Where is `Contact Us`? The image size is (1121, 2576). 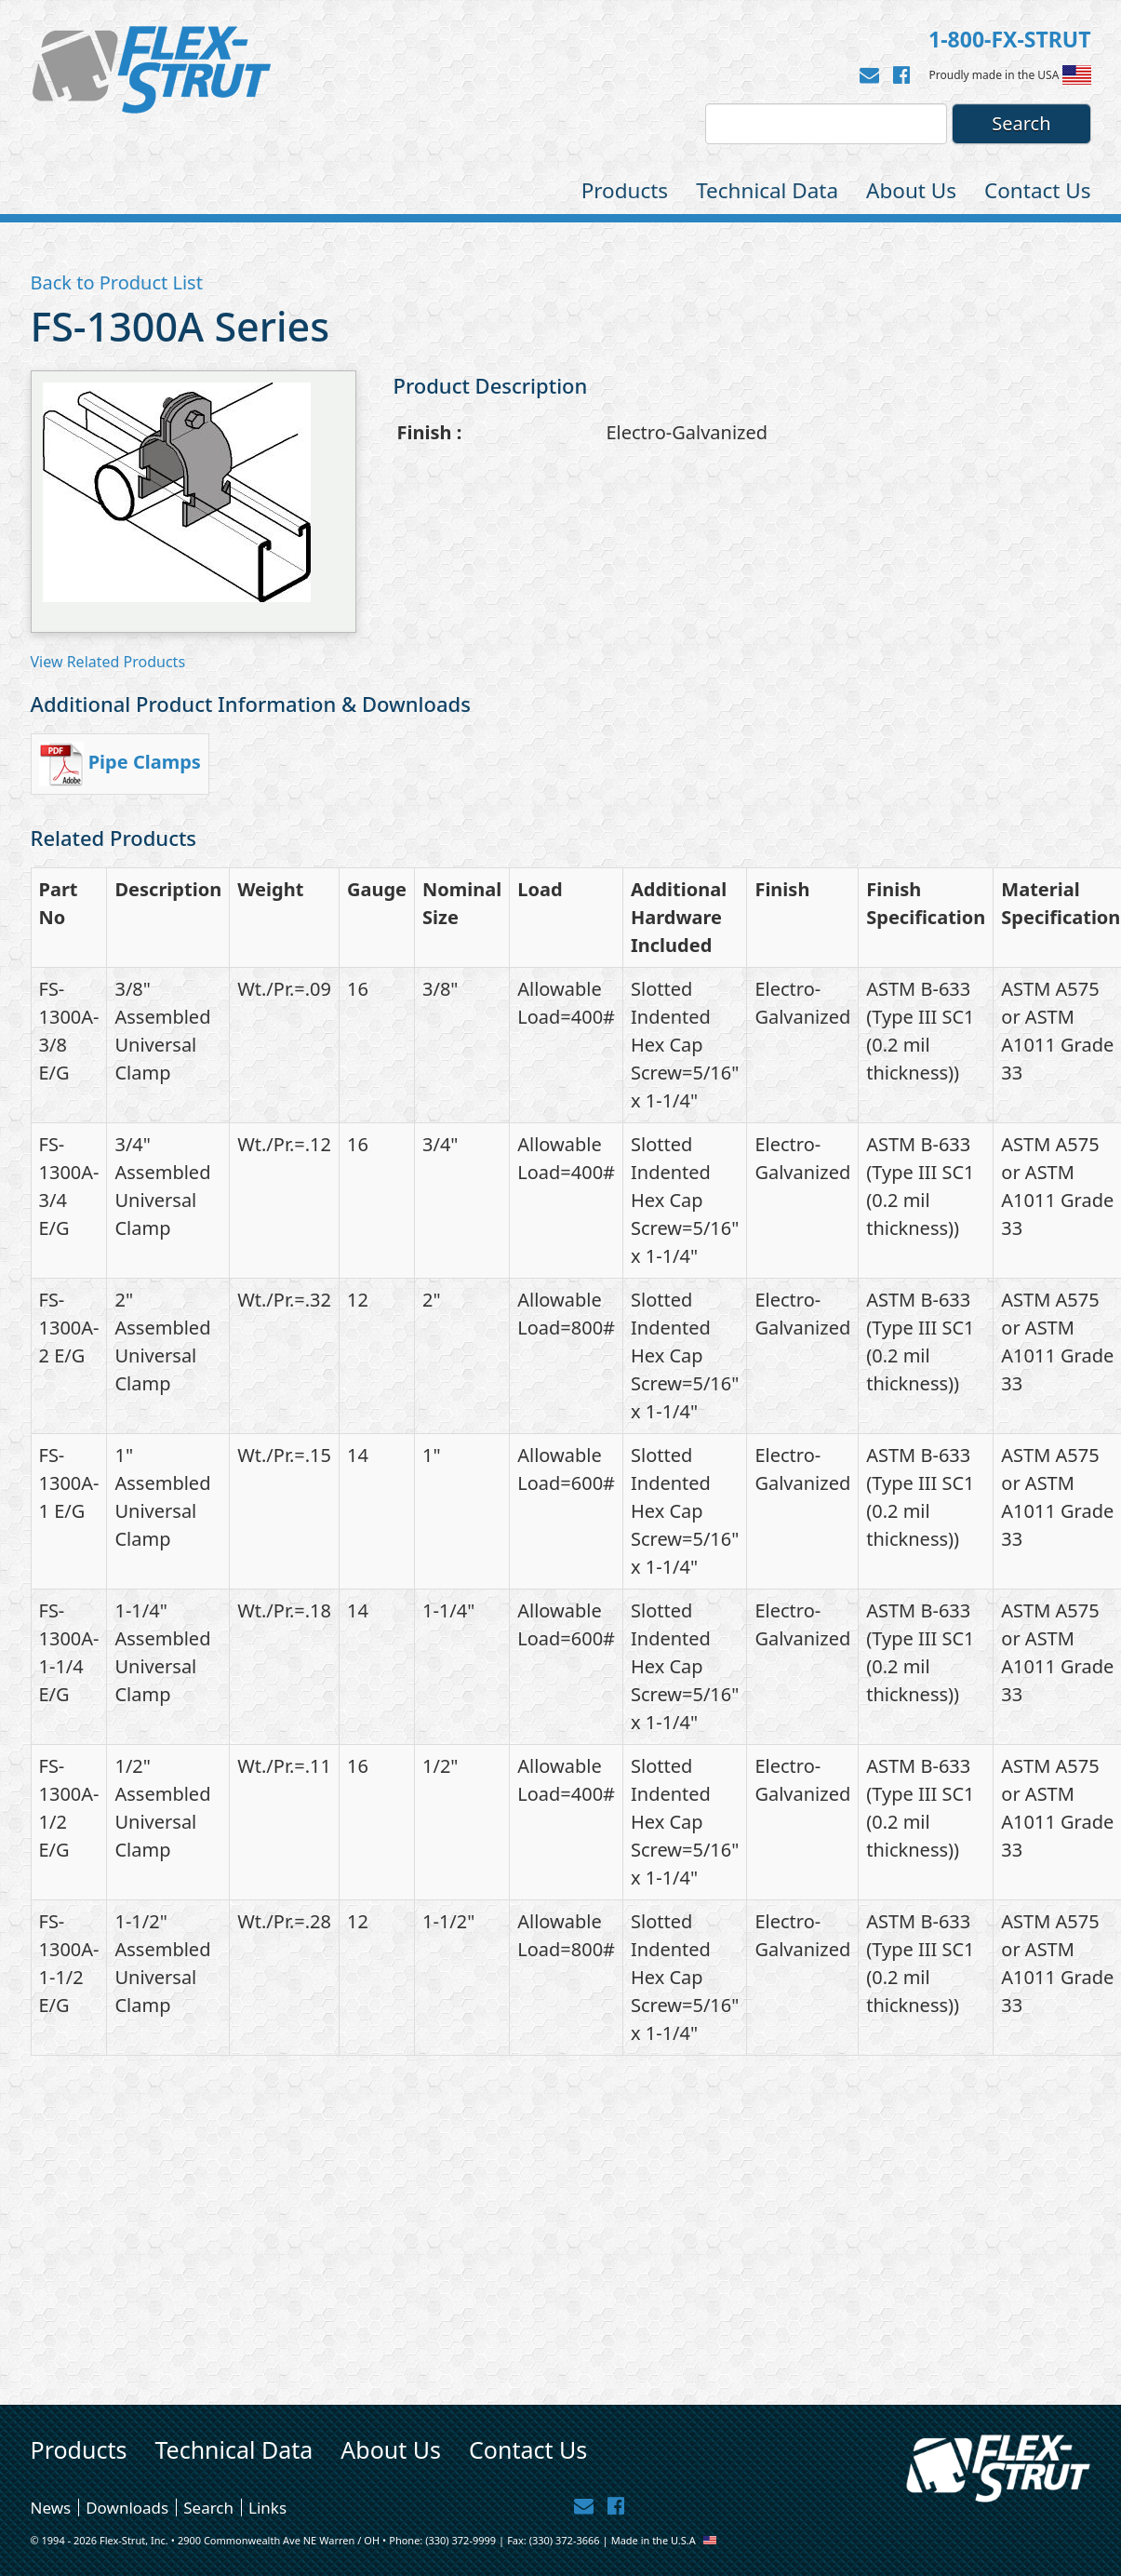 Contact Us is located at coordinates (1037, 190).